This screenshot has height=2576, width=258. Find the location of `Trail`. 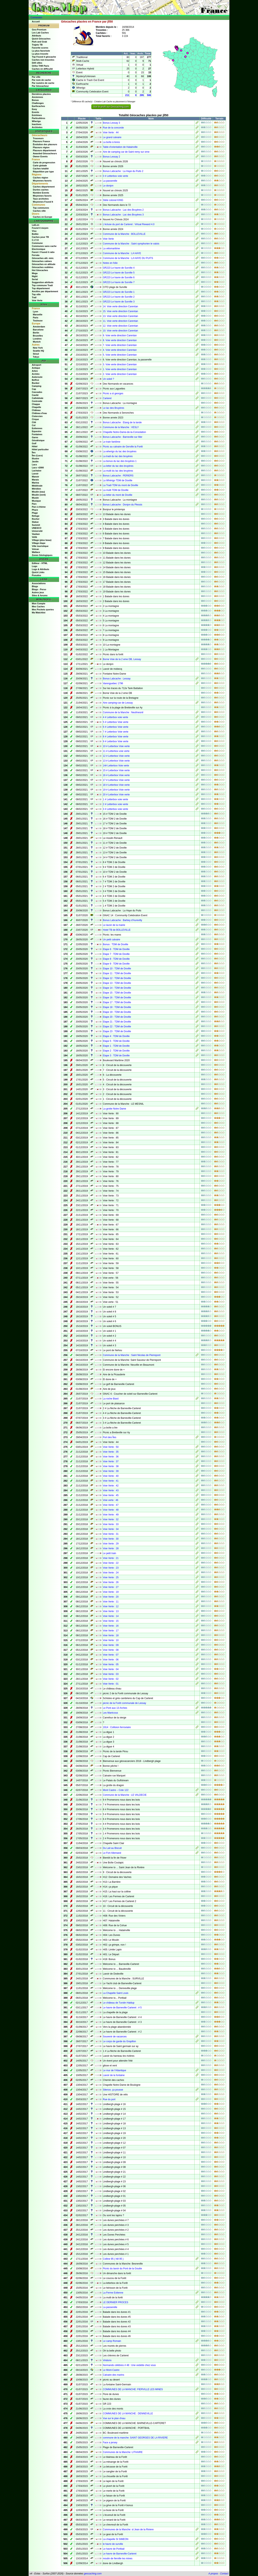

Trail is located at coordinates (34, 297).